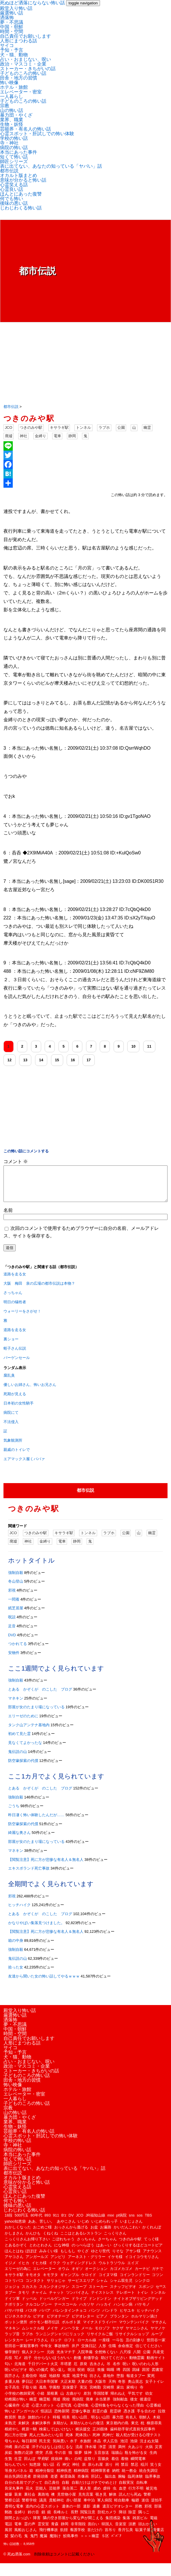 This screenshot has height=2576, width=171. I want to click on 警察, so click(147, 2501).